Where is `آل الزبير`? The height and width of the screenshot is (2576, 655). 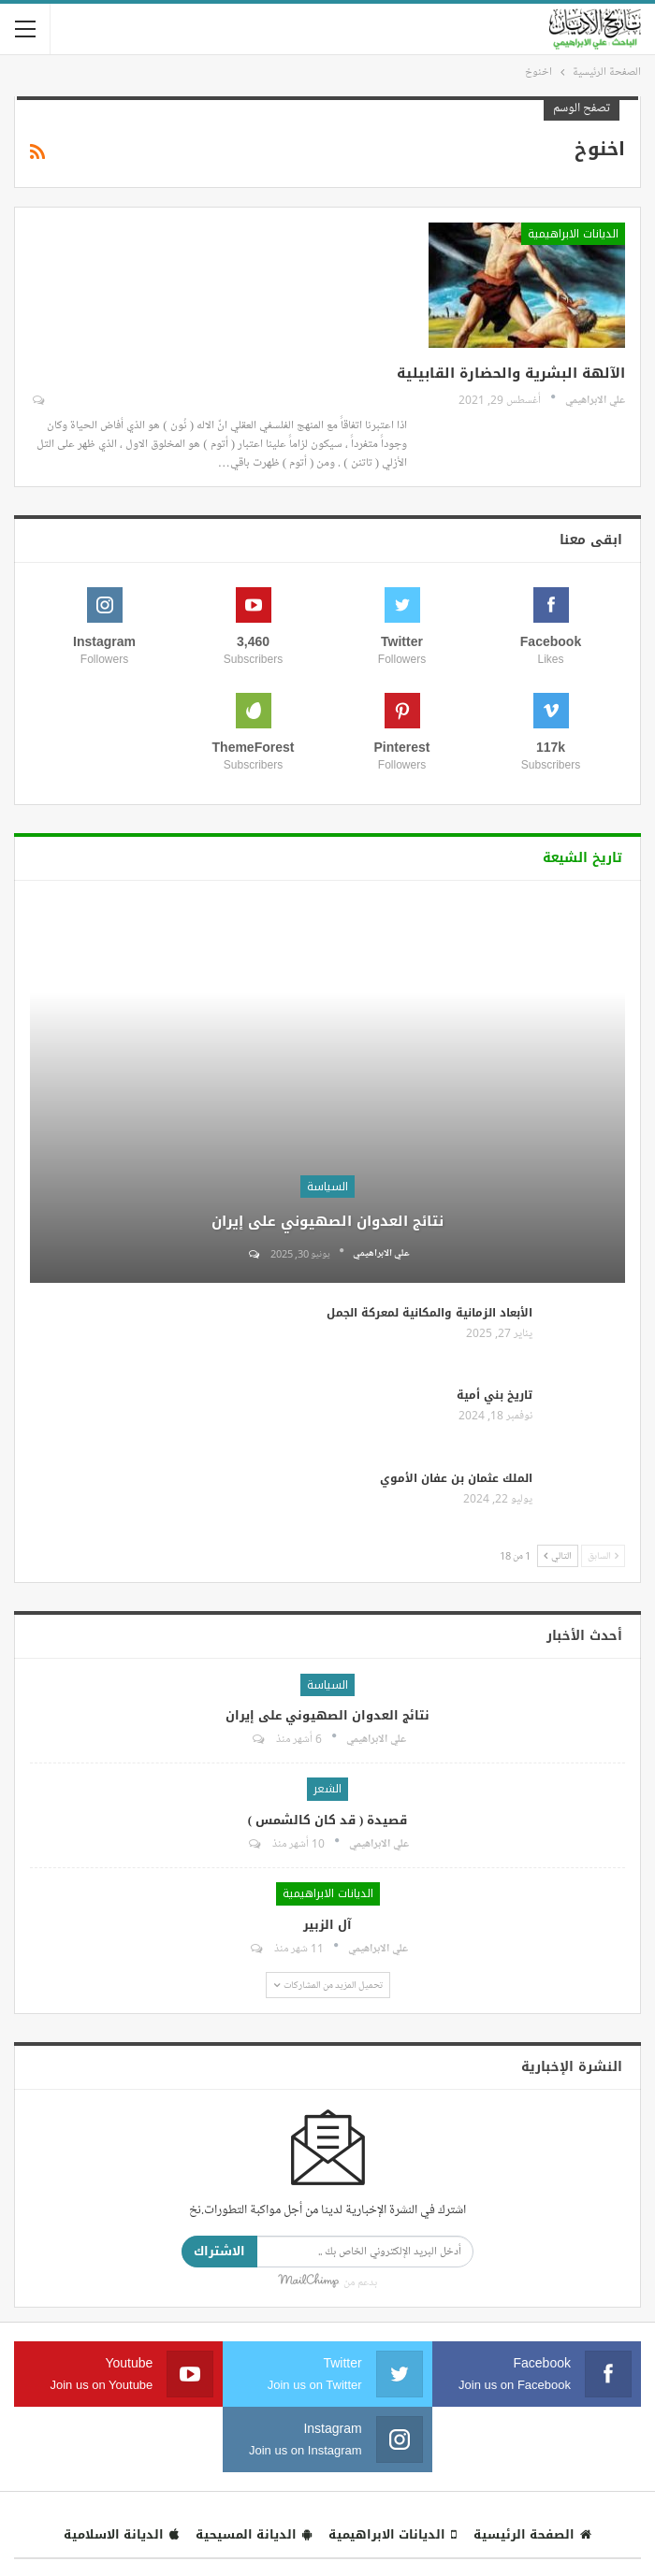 آل الزبير is located at coordinates (327, 1924).